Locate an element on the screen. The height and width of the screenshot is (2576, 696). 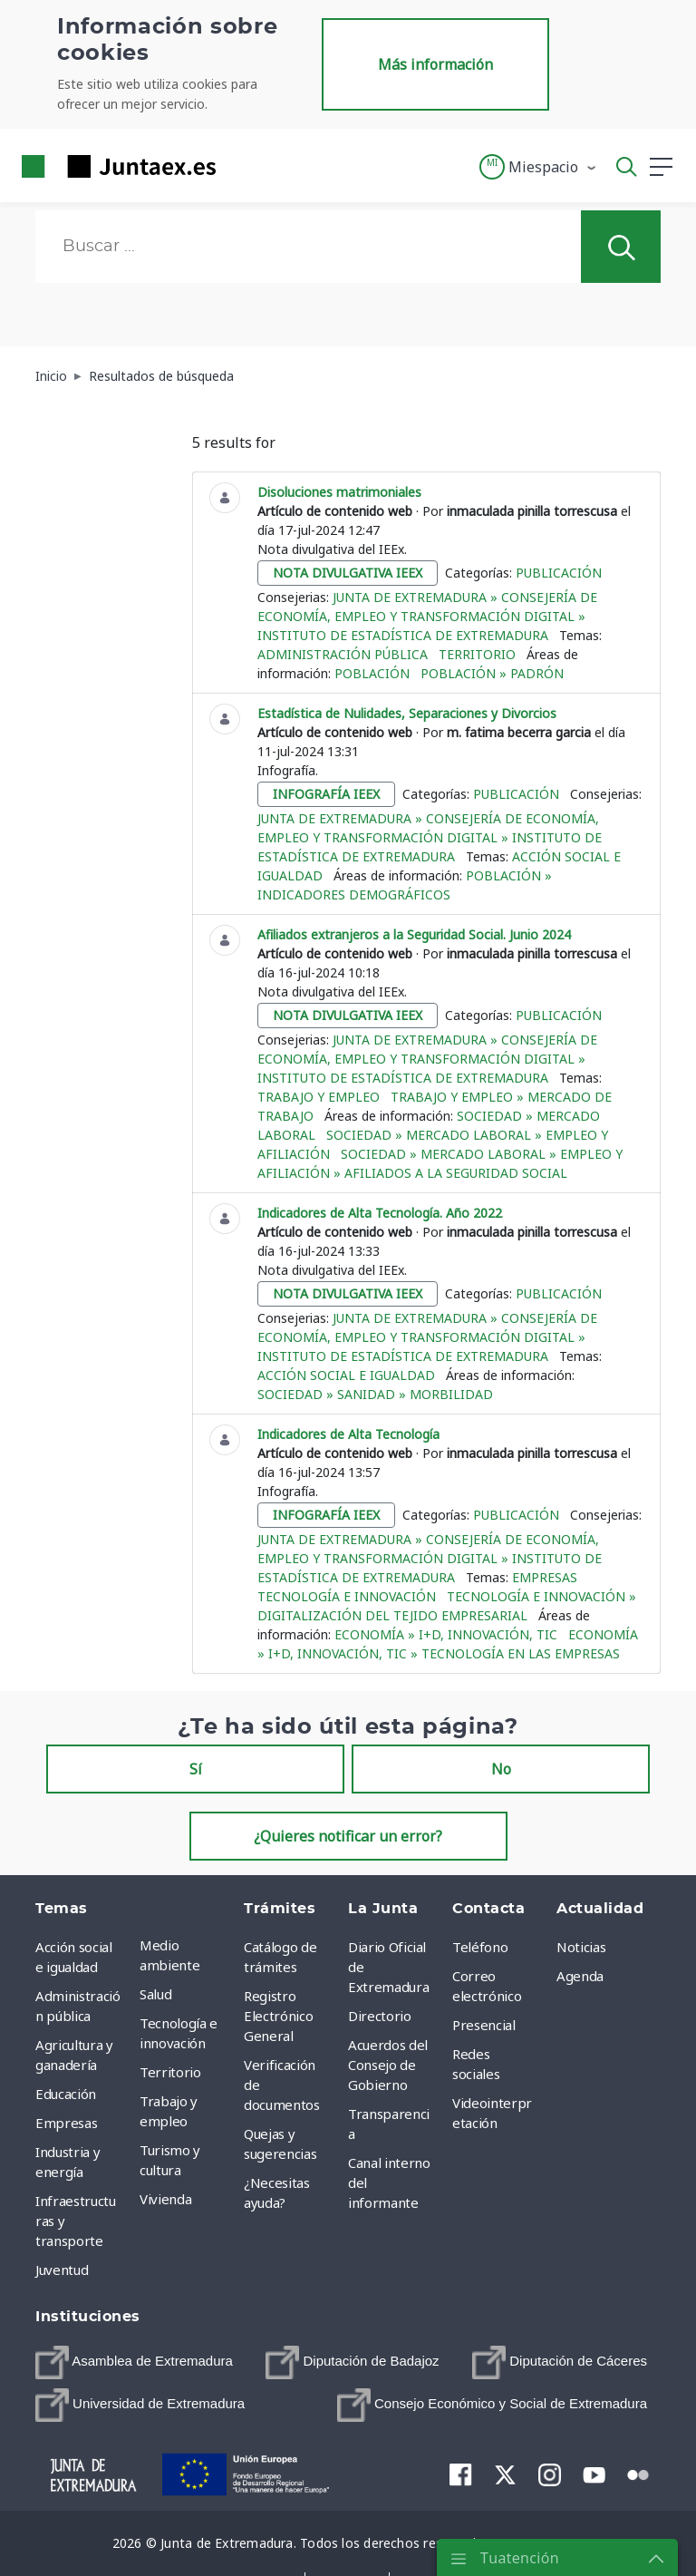
Teléfono [menuitem] is located at coordinates (480, 1947).